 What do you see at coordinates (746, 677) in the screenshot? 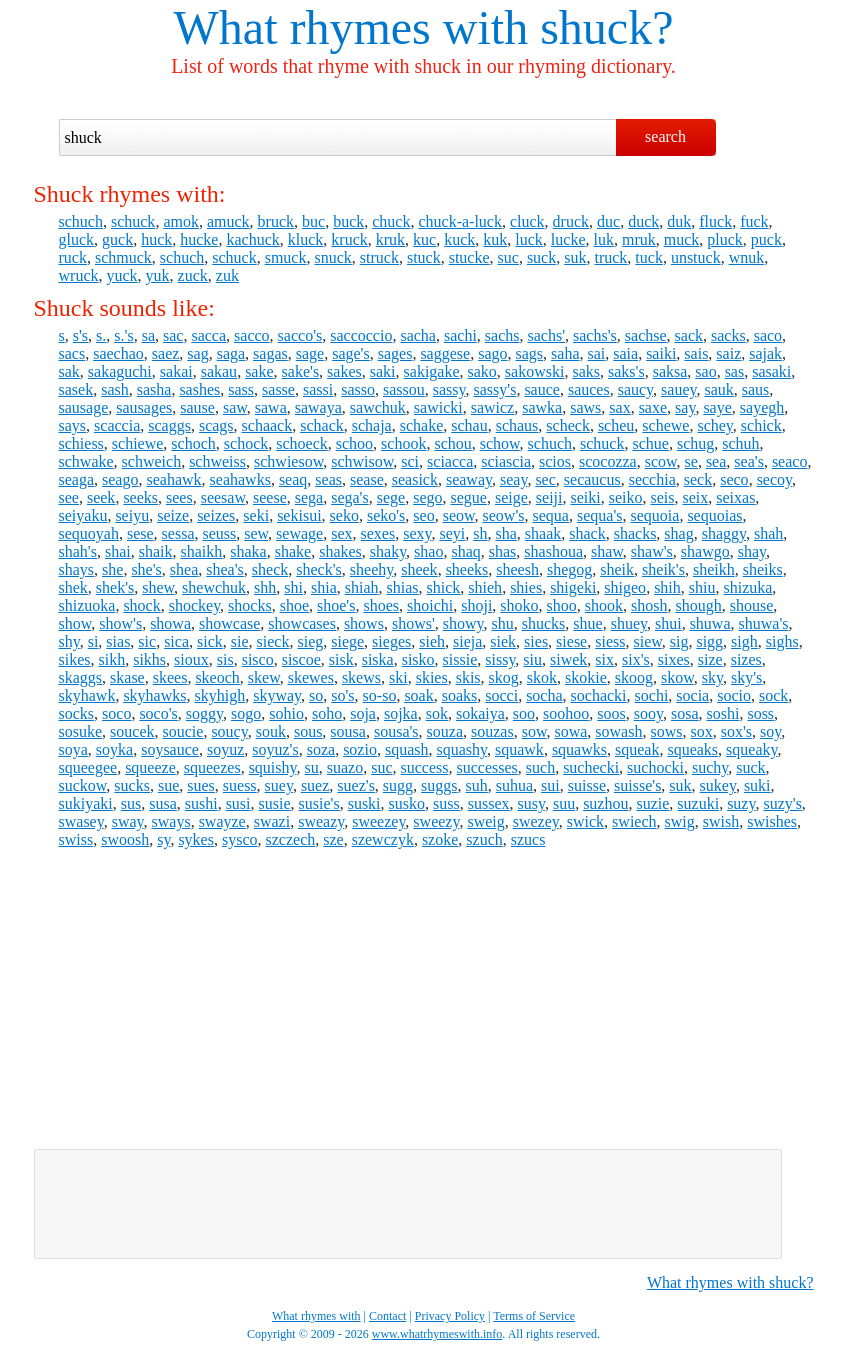
I see `sky's` at bounding box center [746, 677].